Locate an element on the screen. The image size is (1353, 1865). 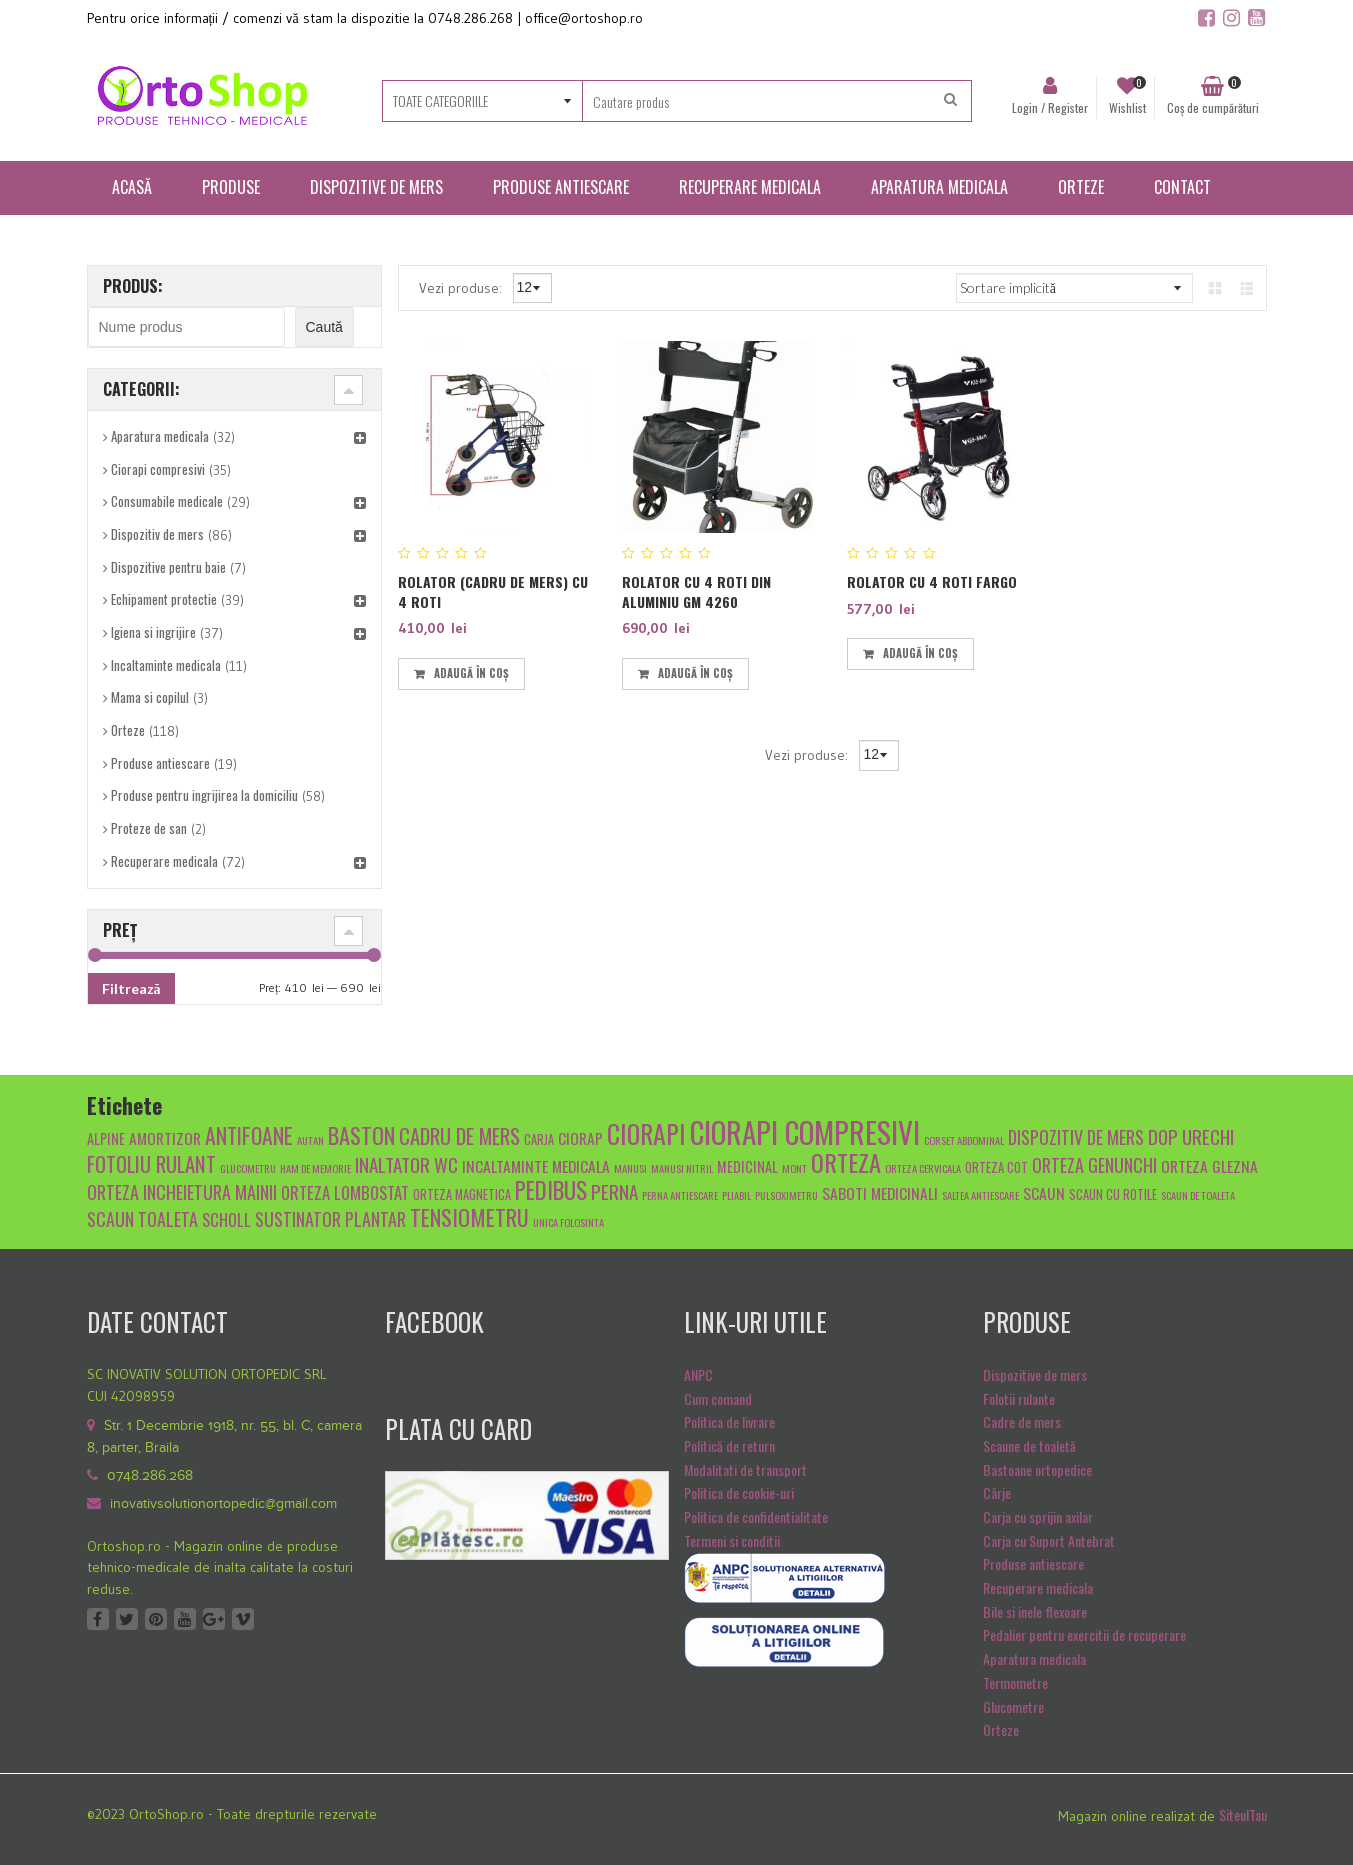
Proteze de san is located at coordinates (149, 828).